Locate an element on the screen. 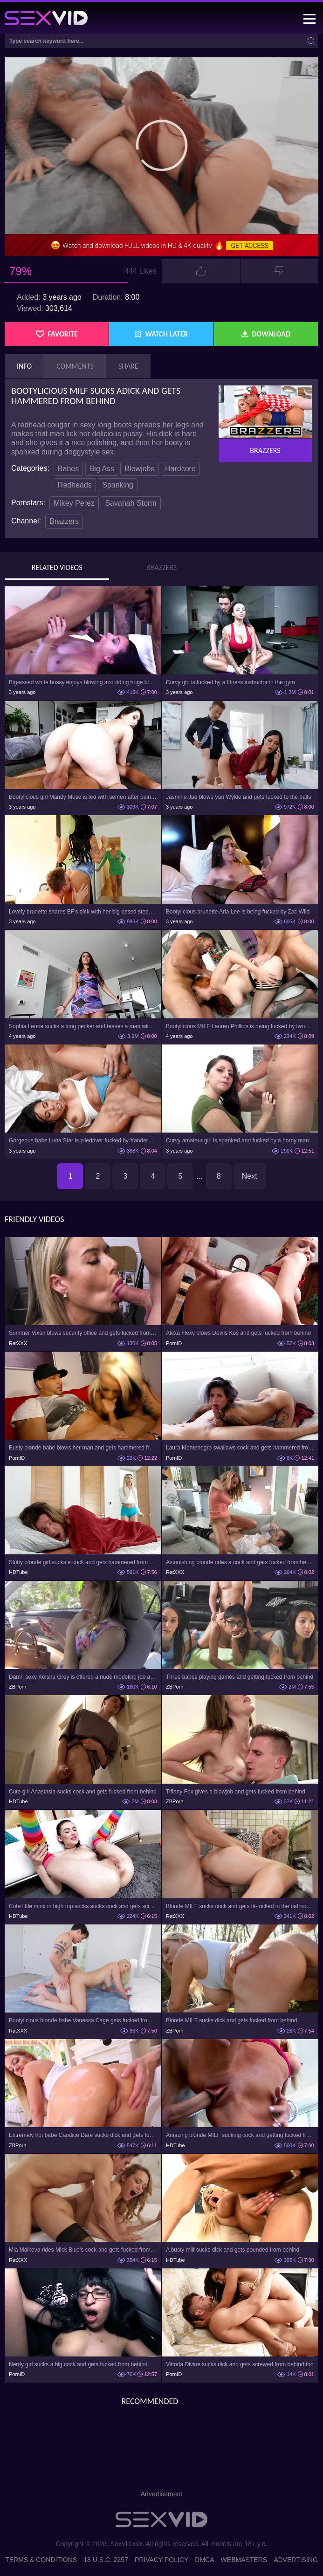 The image size is (323, 2576). Curvy amateur girl is spanked and fucked by a horny man is located at coordinates (237, 1140).